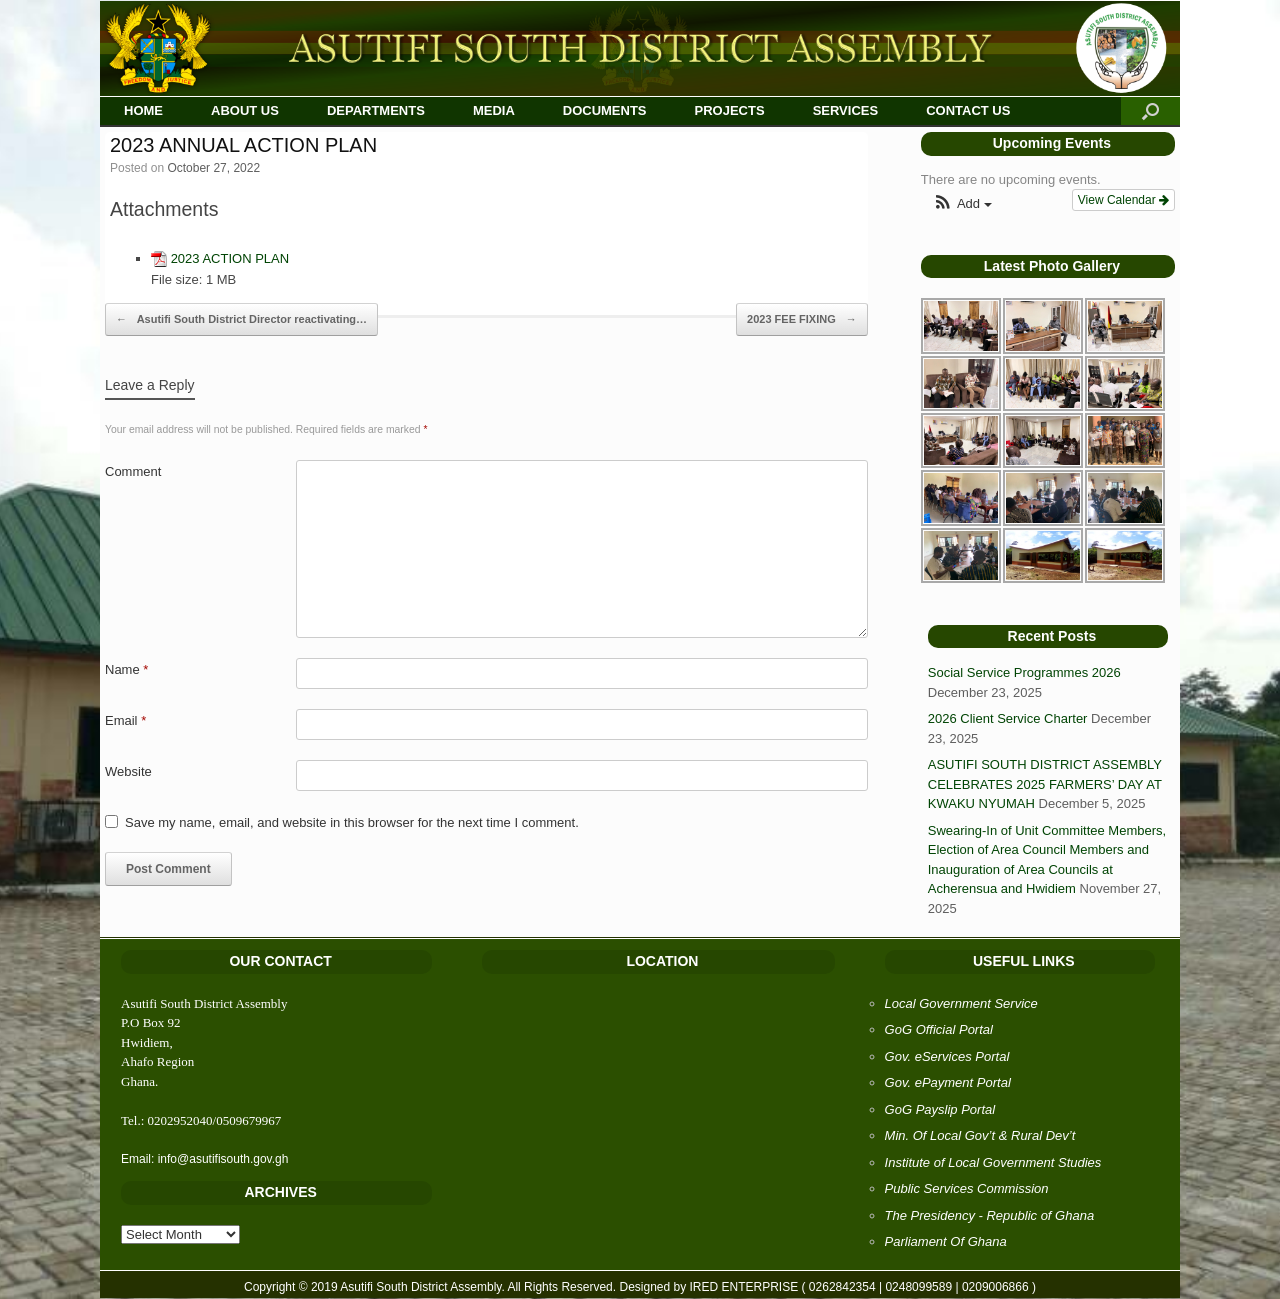 Image resolution: width=1280 pixels, height=1299 pixels. I want to click on PROJECTS, so click(730, 110).